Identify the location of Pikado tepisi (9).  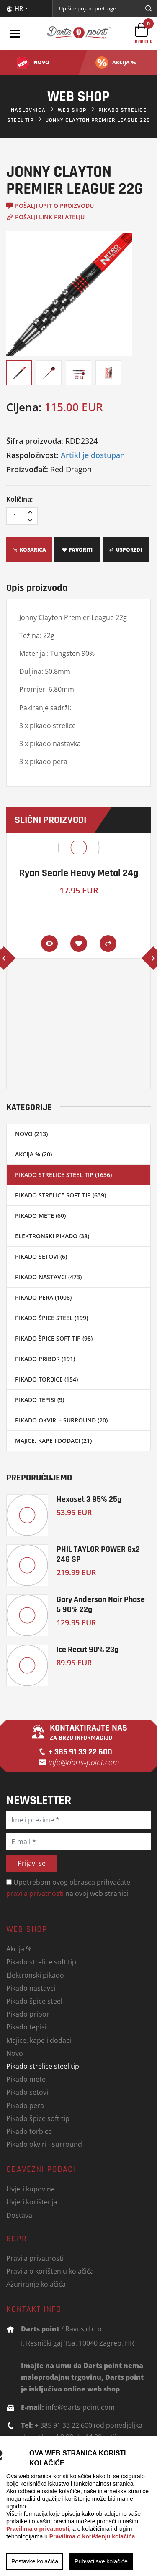
(39, 1400).